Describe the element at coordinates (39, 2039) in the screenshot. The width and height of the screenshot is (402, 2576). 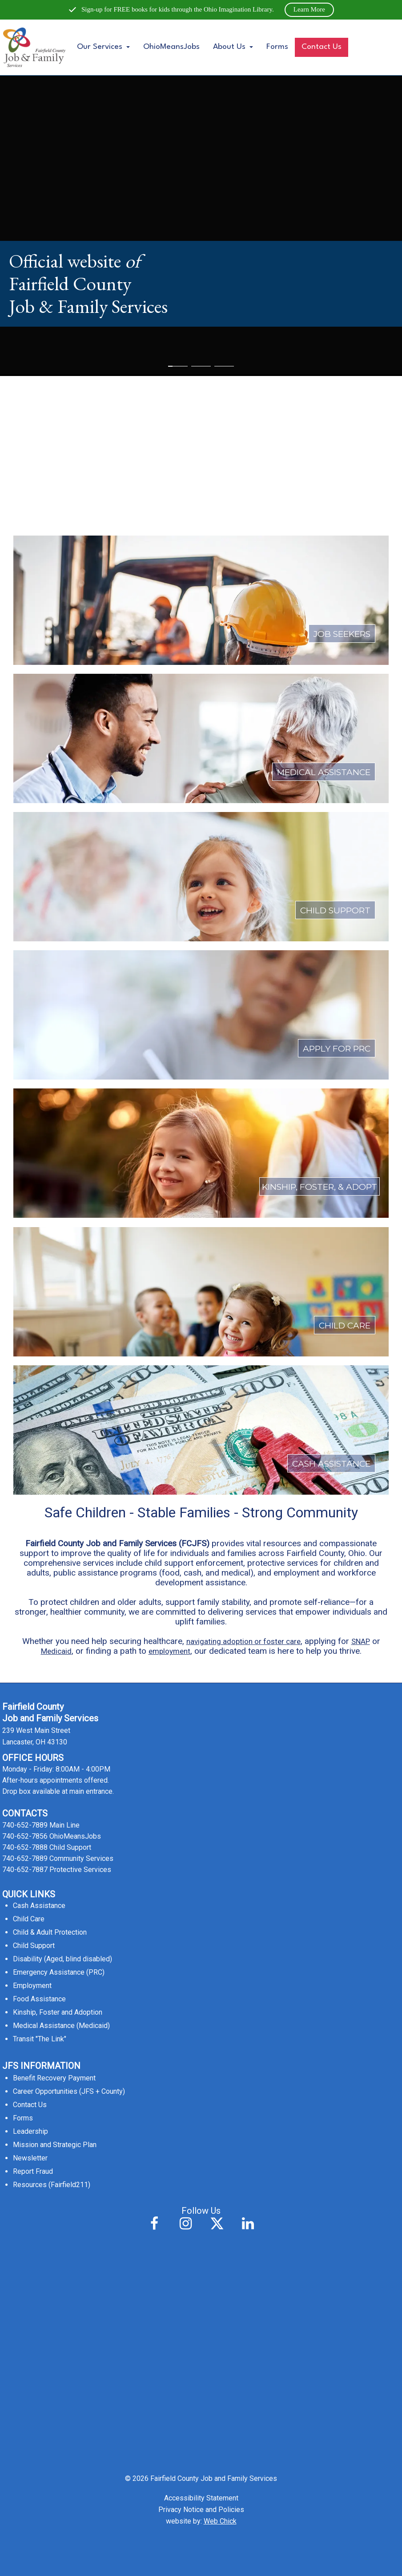
I see `Transit "The Link"` at that location.